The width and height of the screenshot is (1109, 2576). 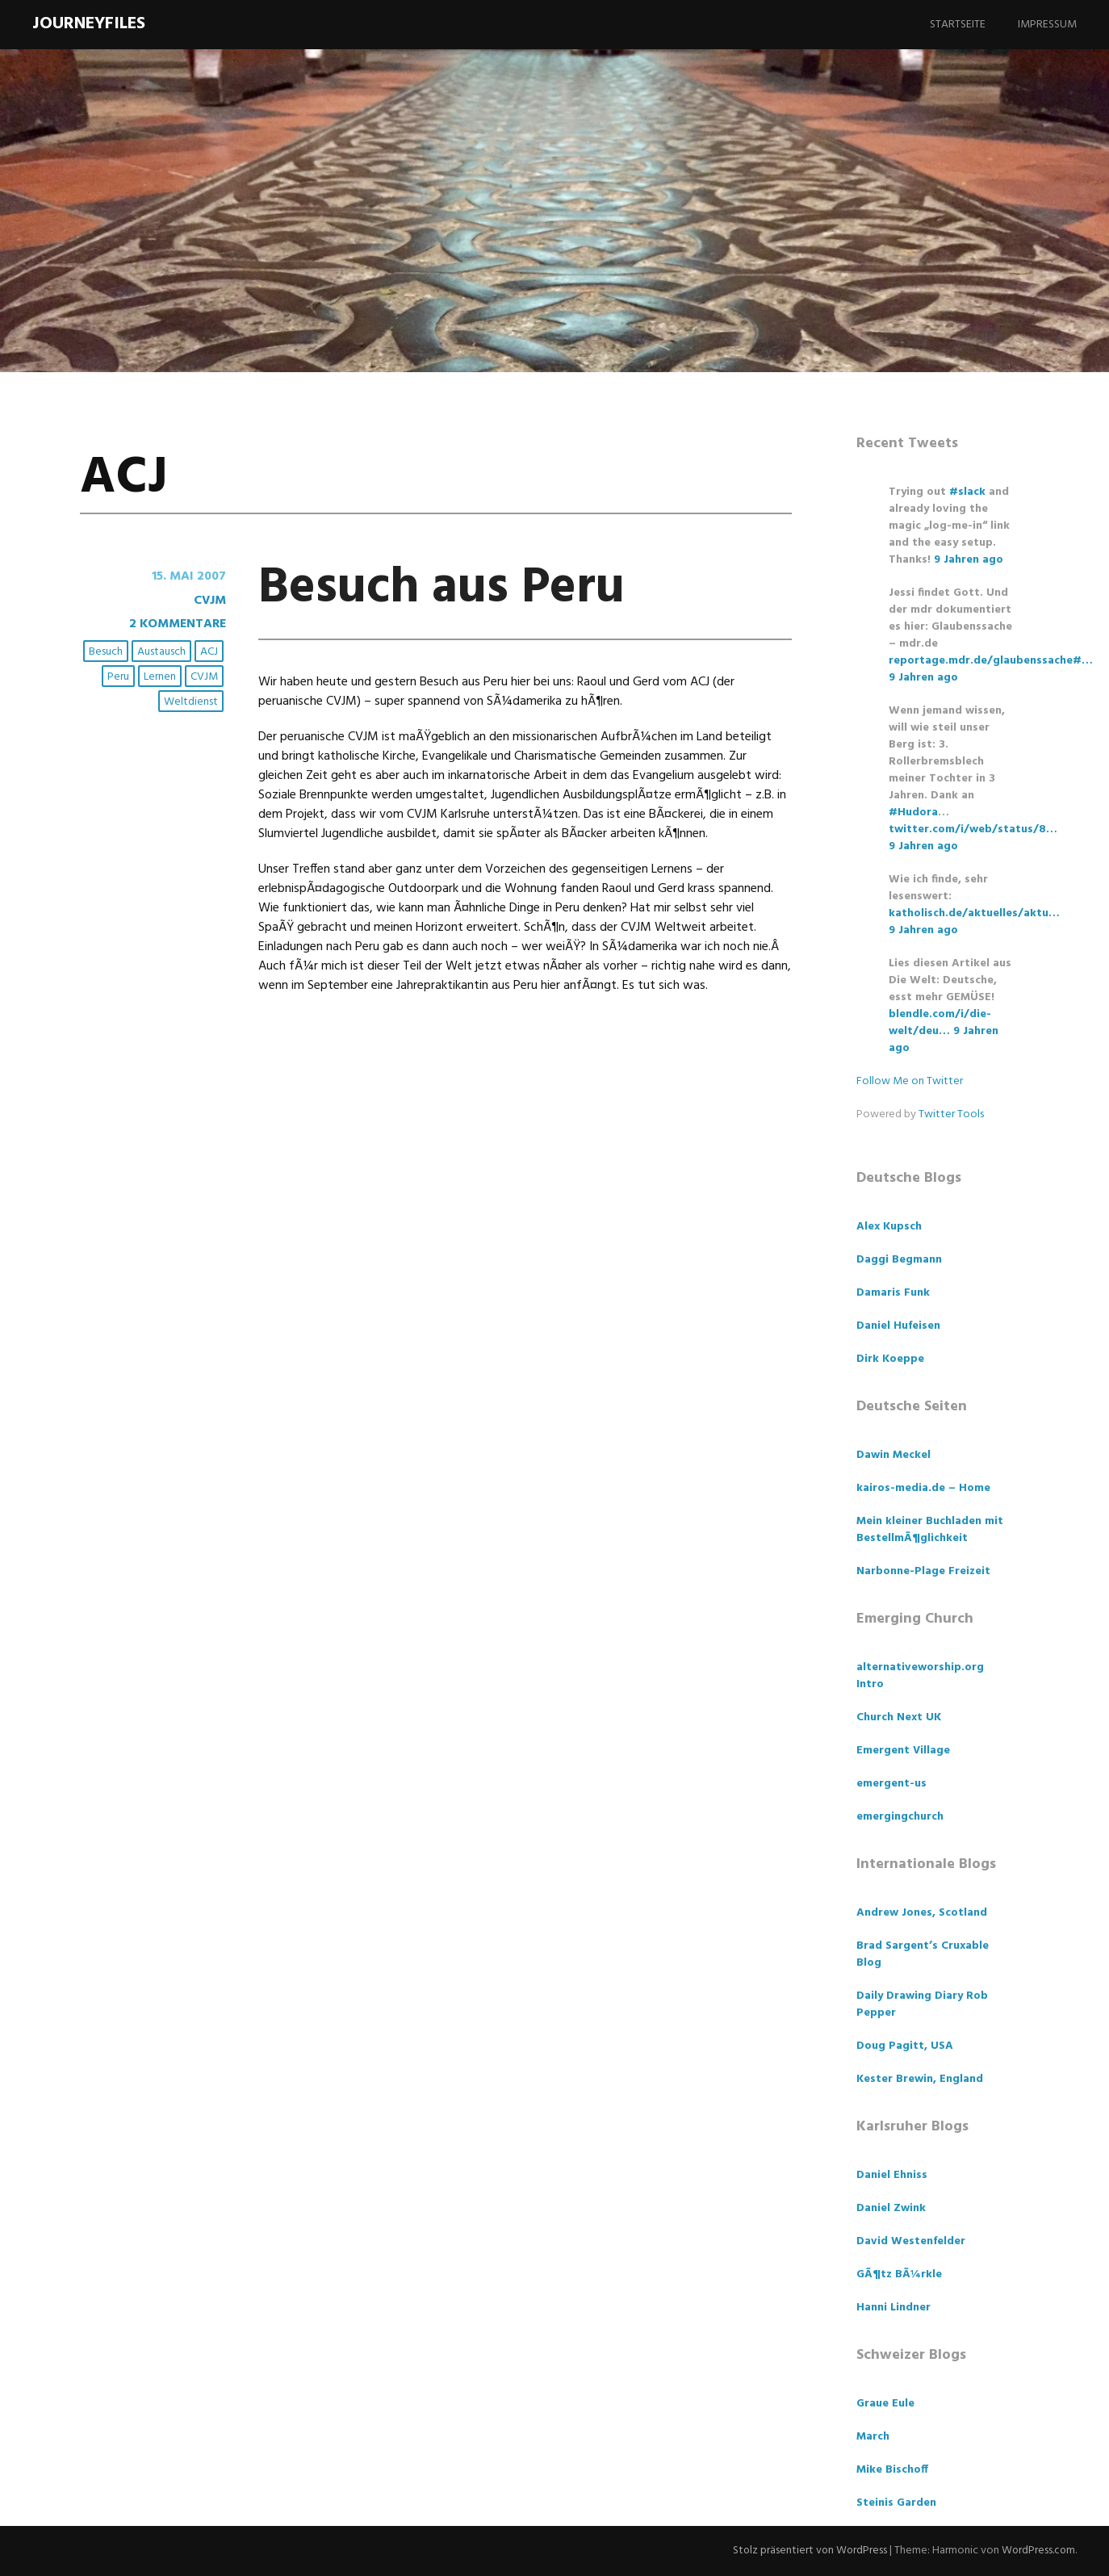 What do you see at coordinates (974, 913) in the screenshot?
I see `katholisch.de/aktuelles/aktu…` at bounding box center [974, 913].